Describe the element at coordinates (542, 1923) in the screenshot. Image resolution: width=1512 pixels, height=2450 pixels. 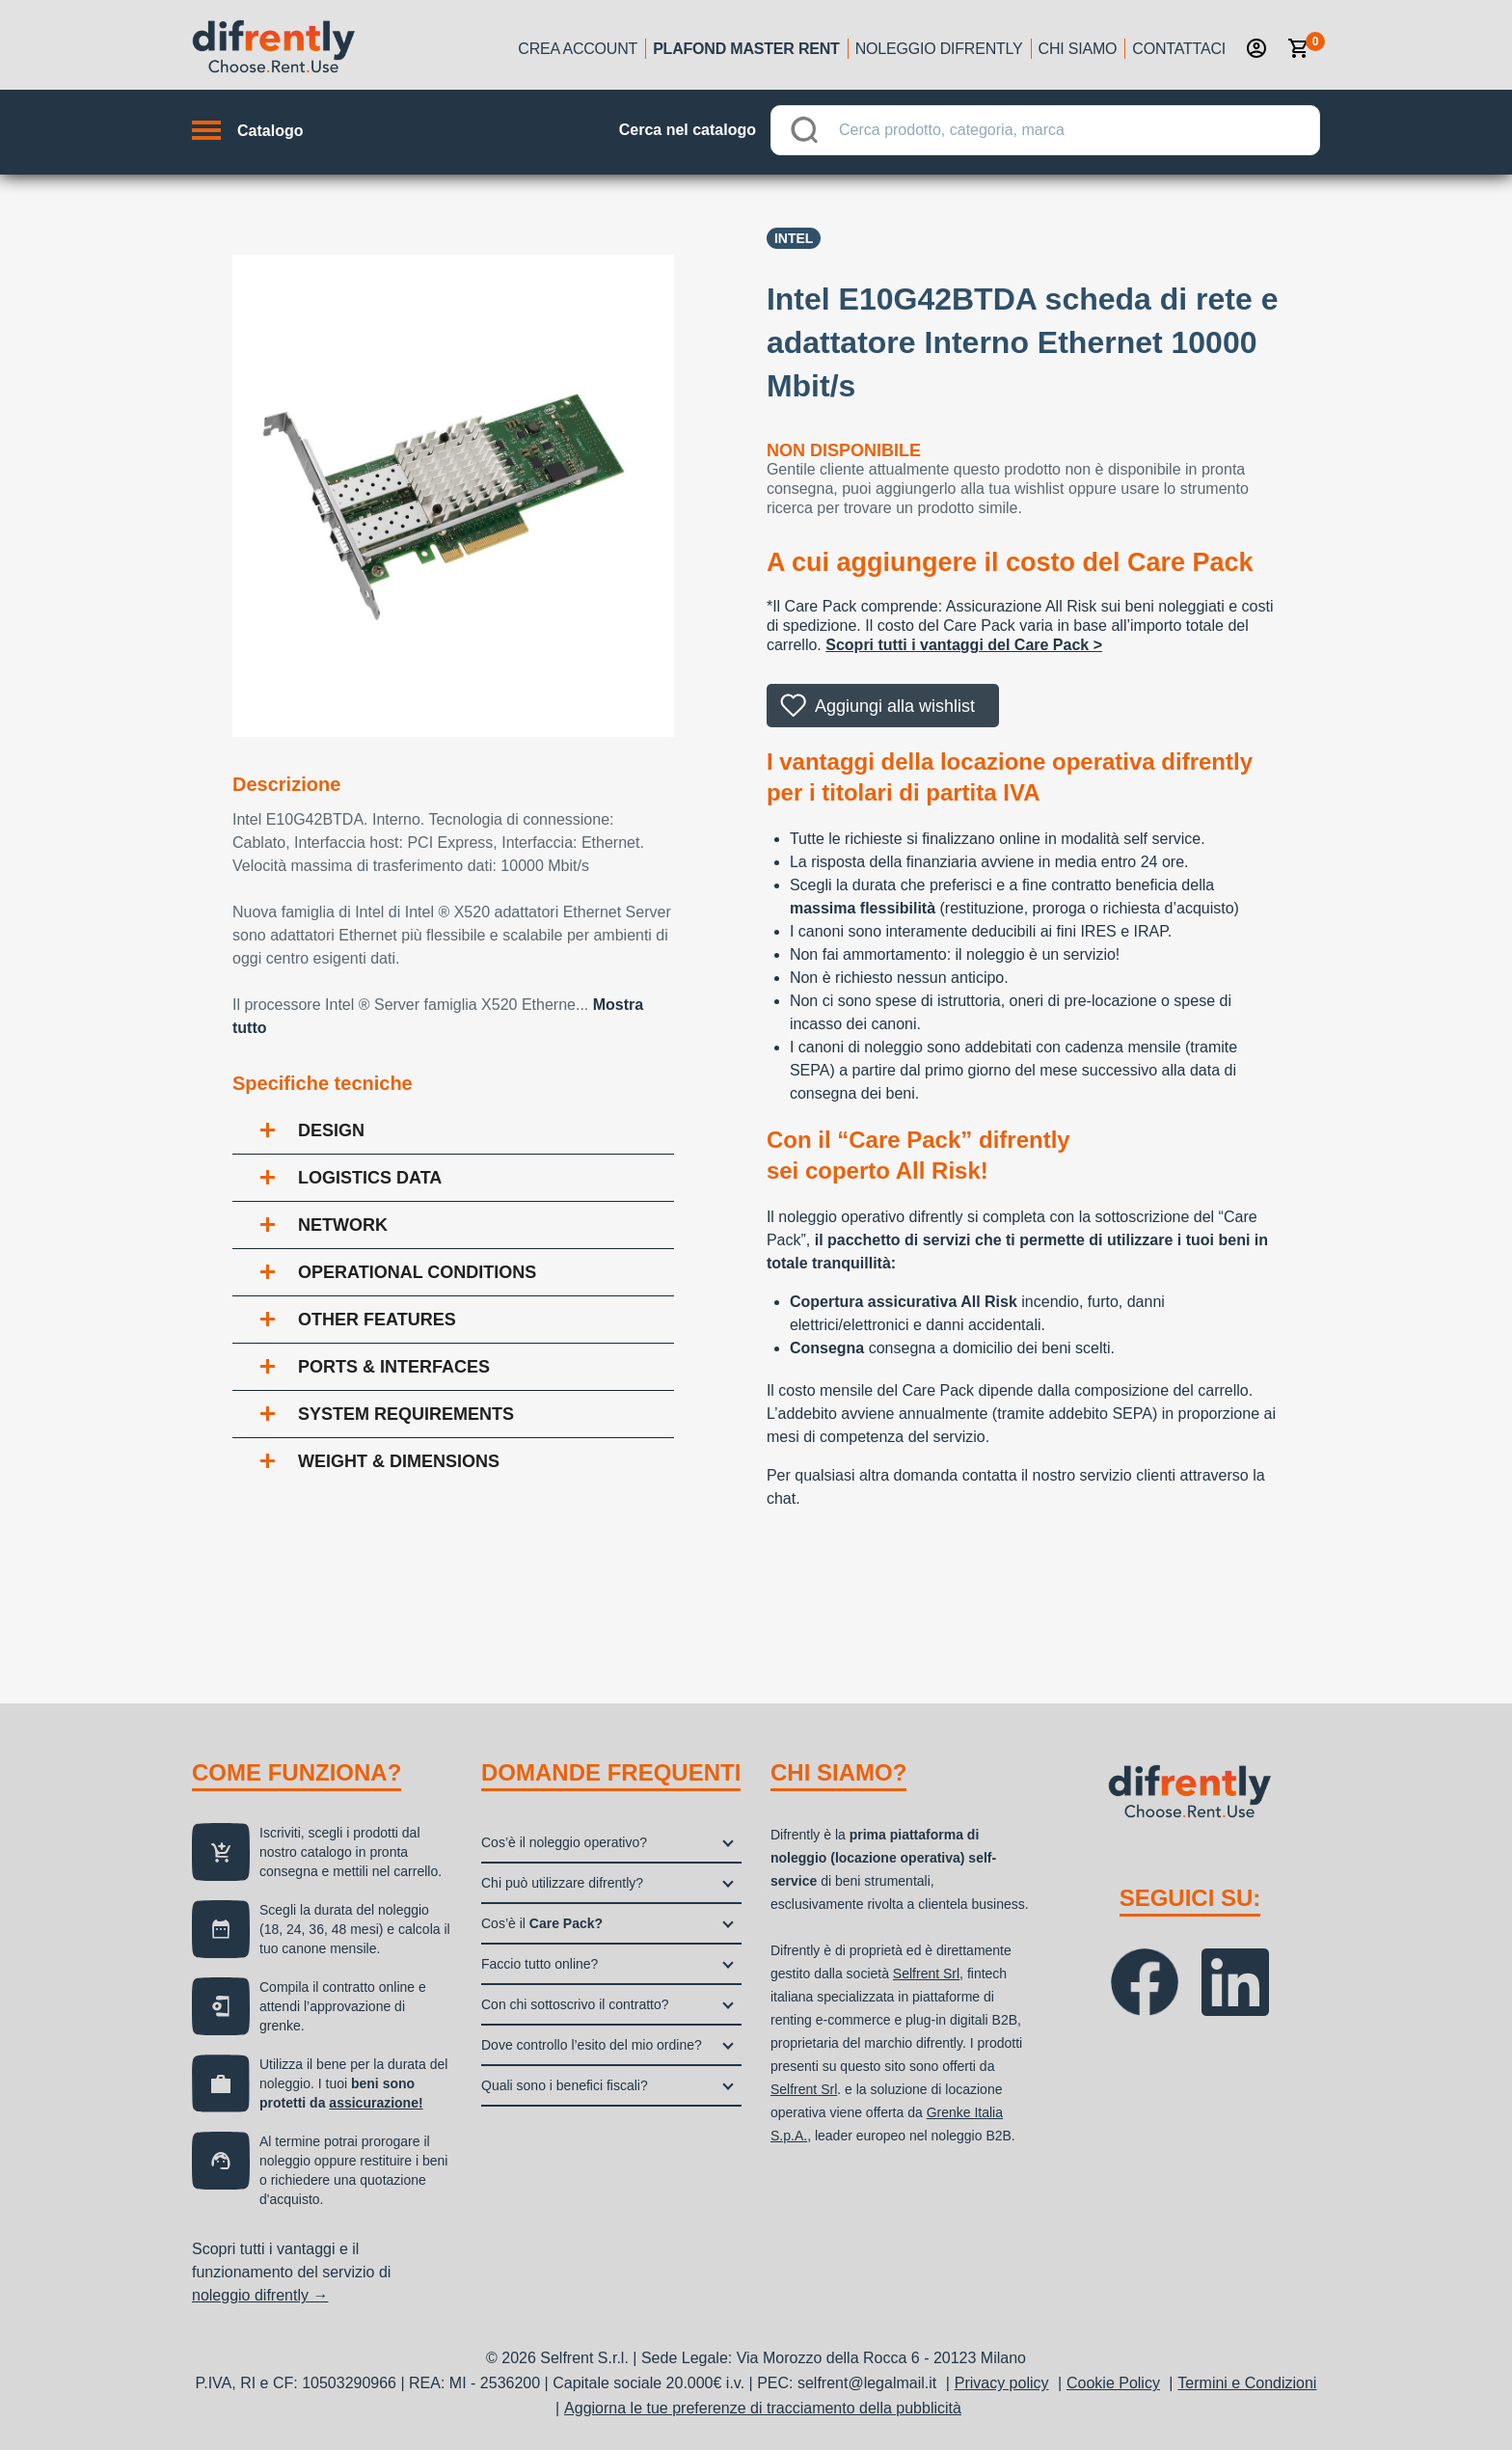
I see `Cos’è il` at that location.